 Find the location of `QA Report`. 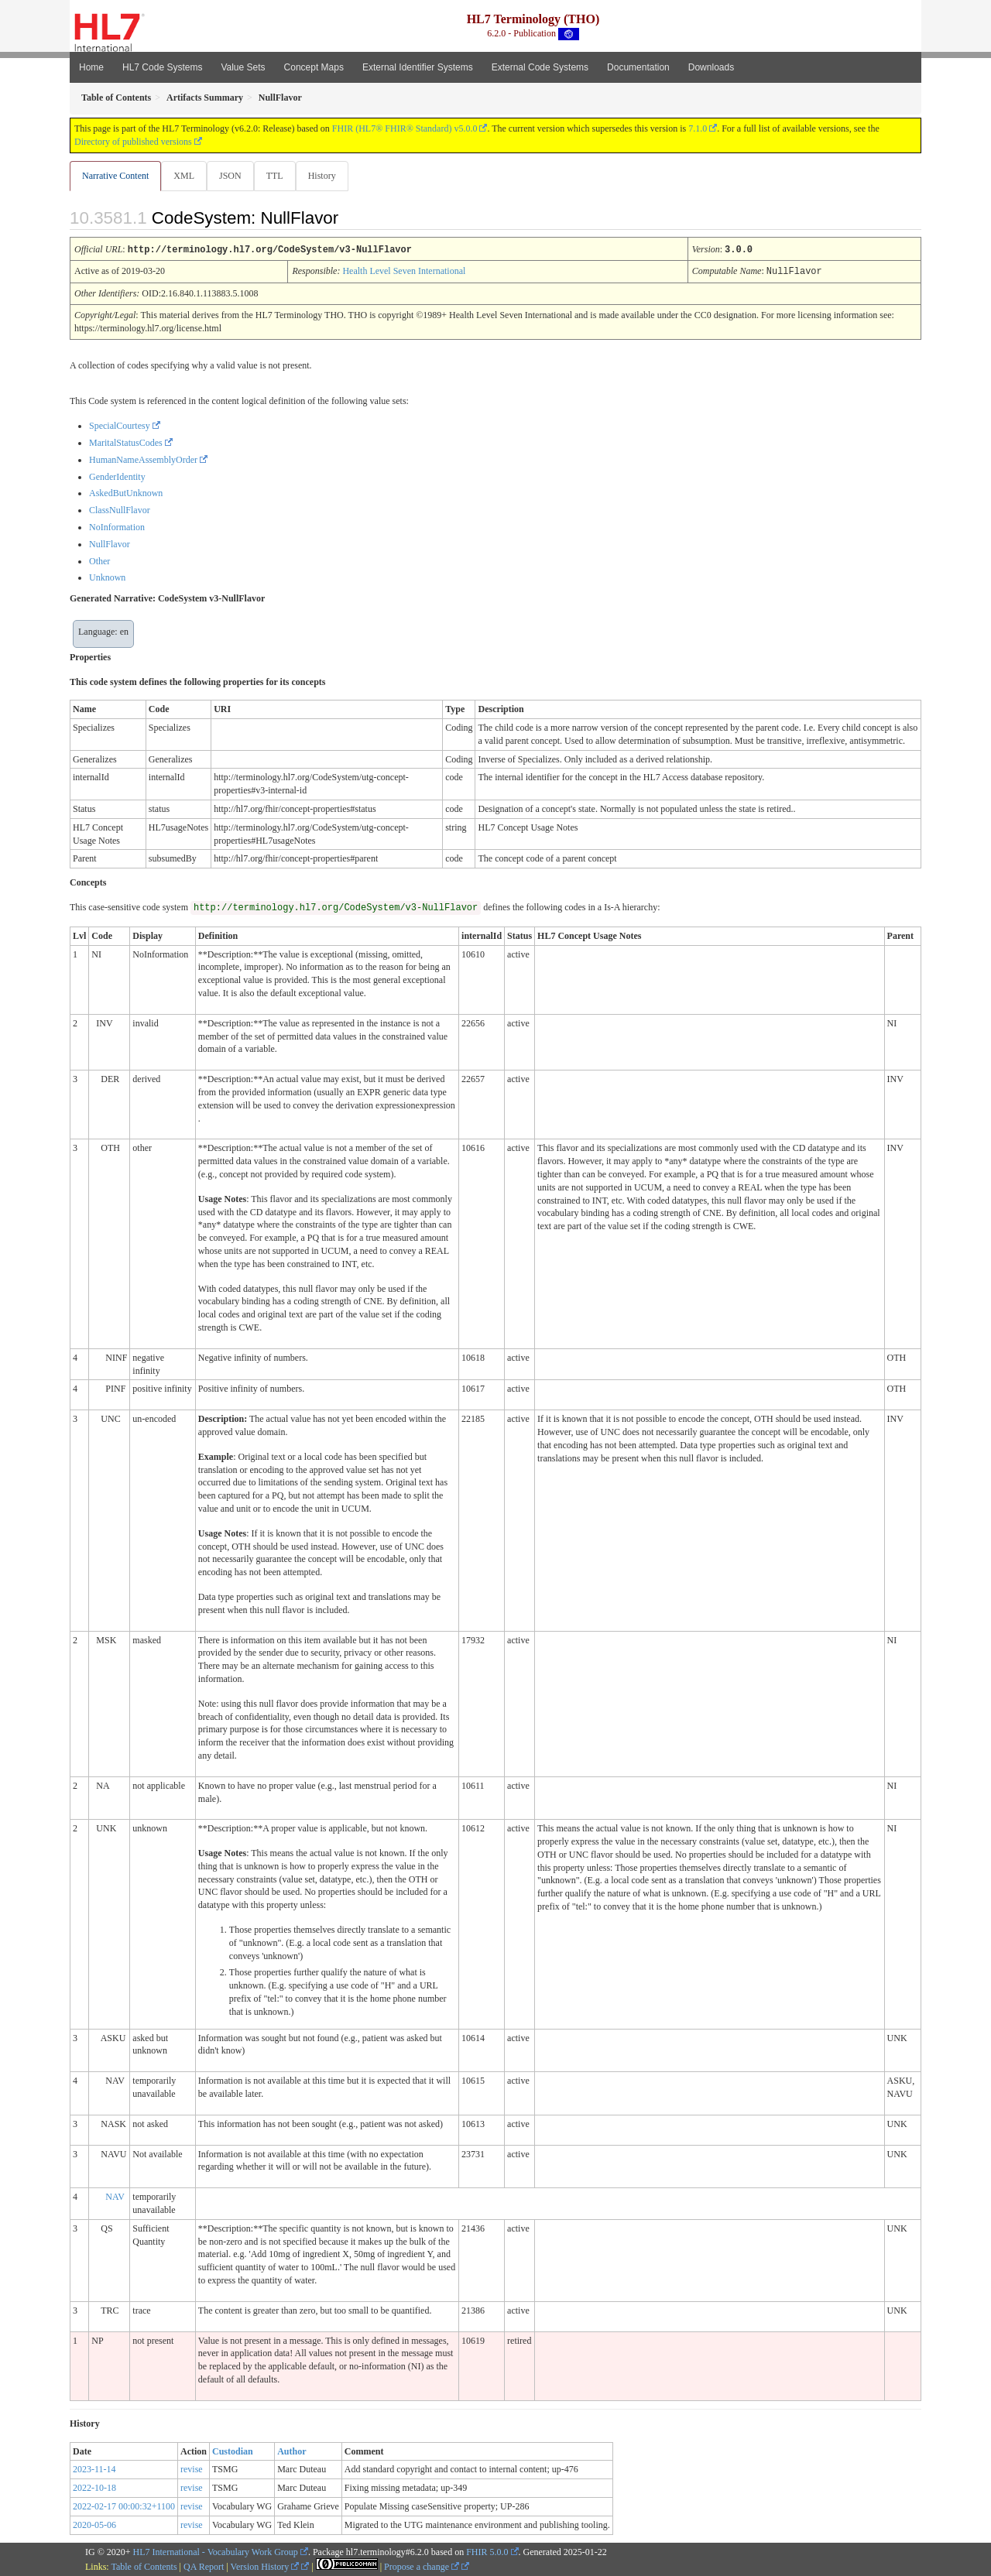

QA Report is located at coordinates (203, 2566).